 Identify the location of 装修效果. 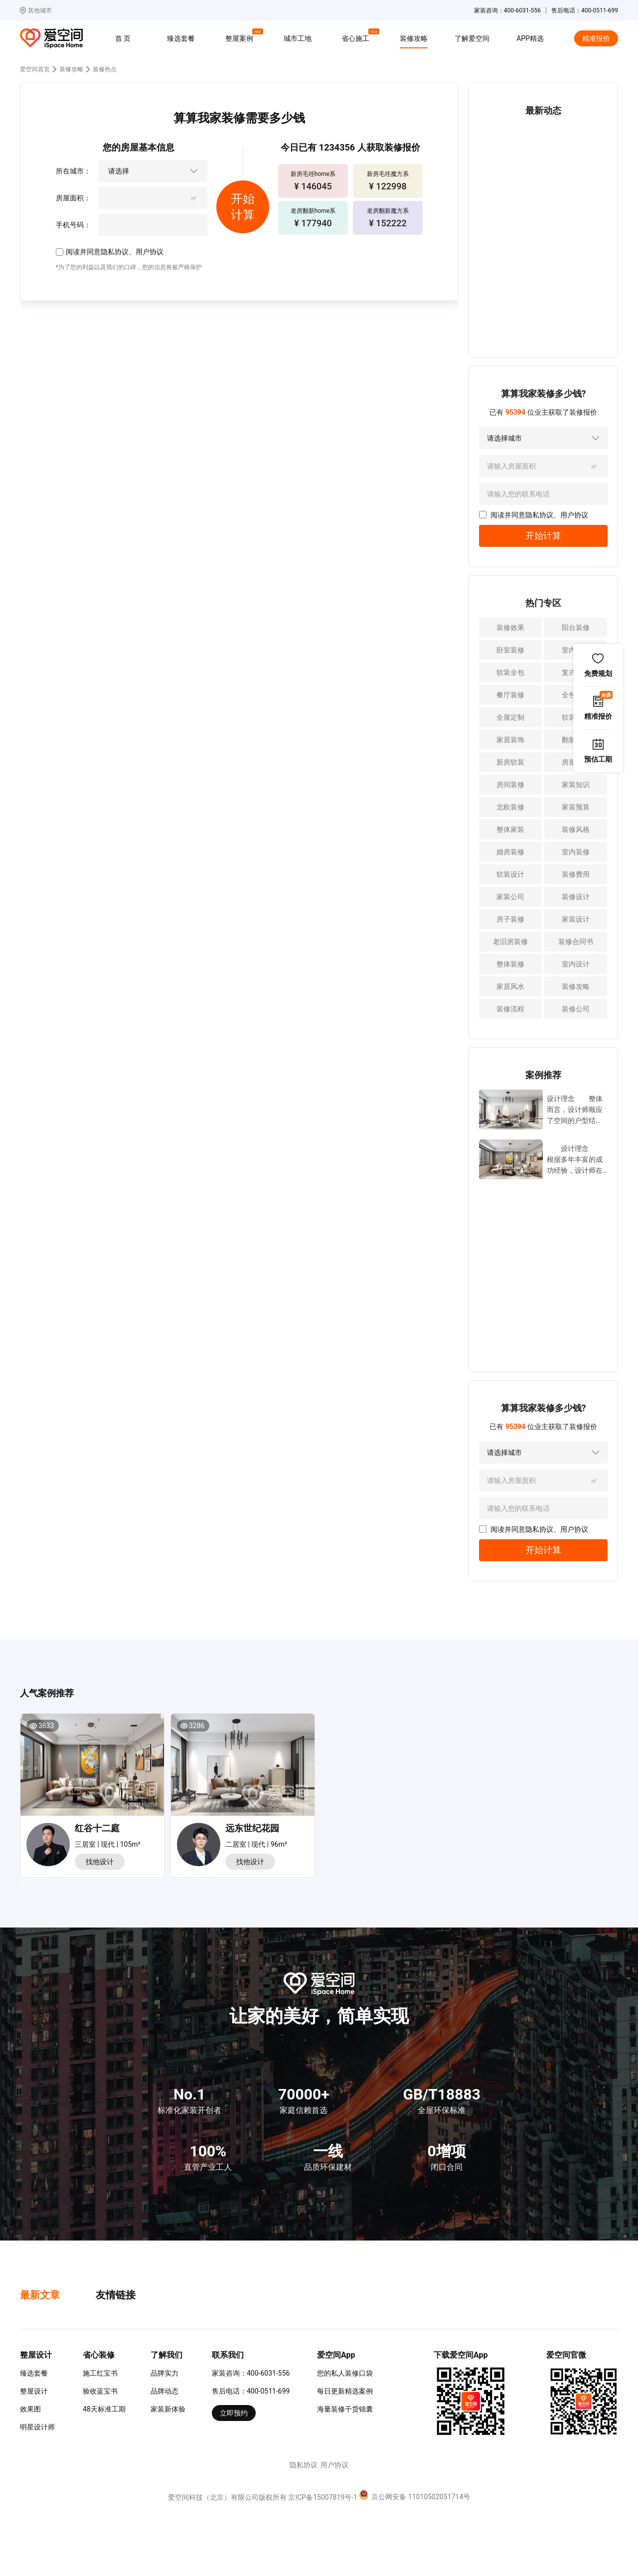
(510, 628).